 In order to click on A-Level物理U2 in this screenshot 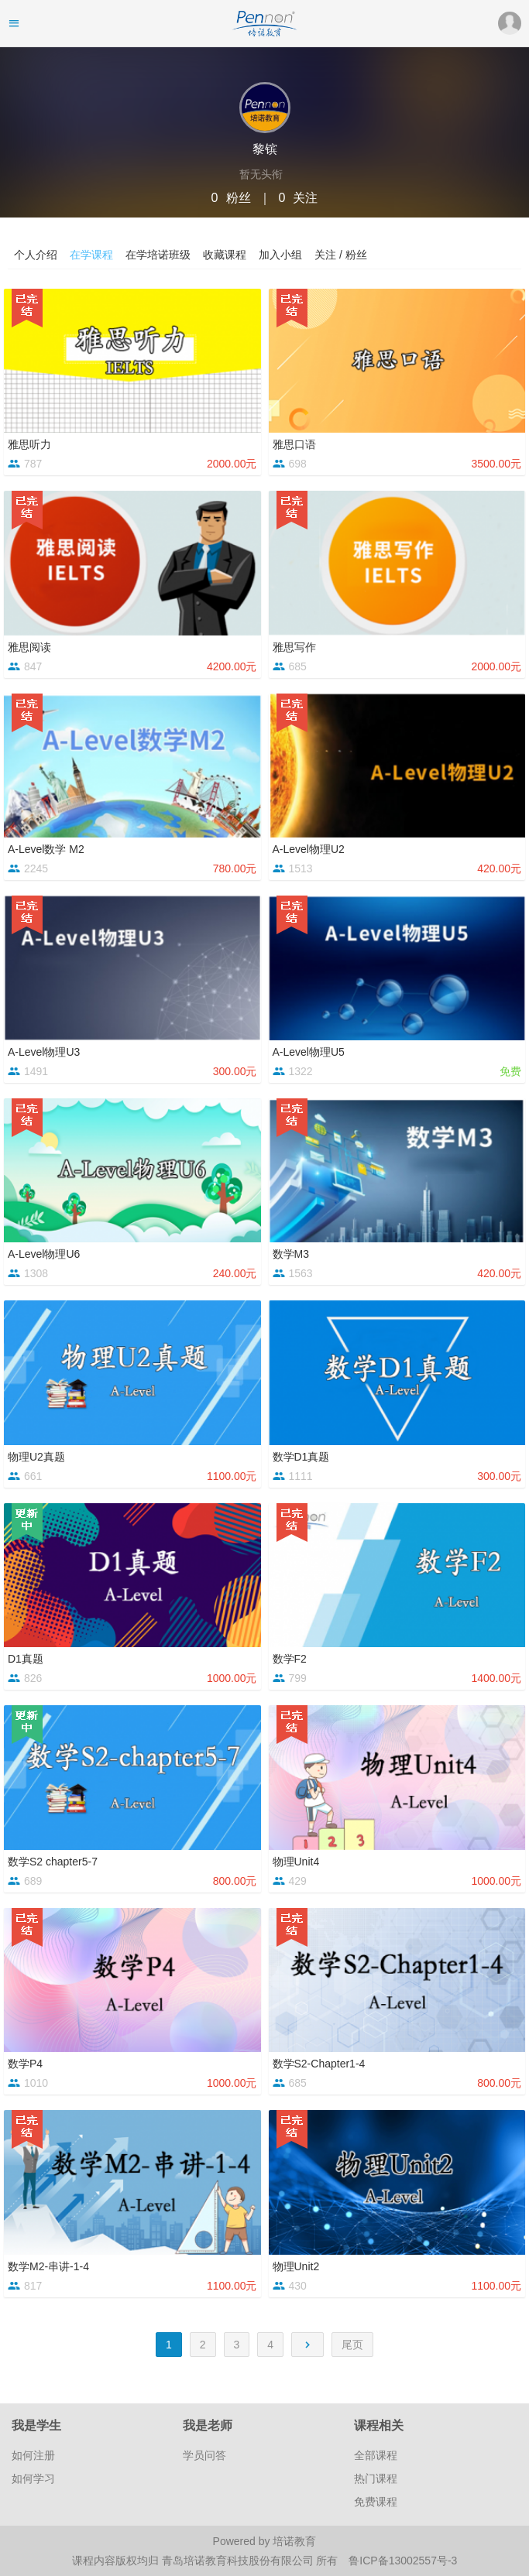, I will do `click(309, 849)`.